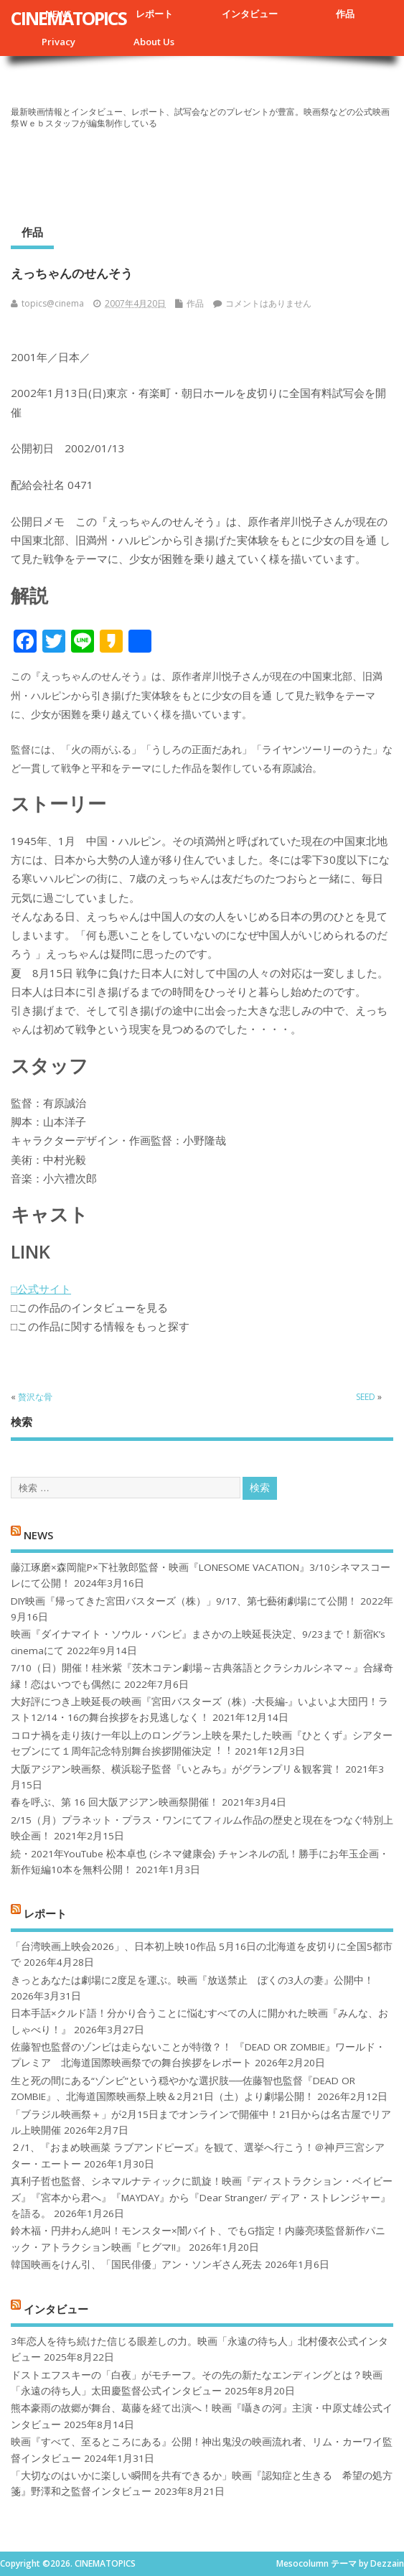  I want to click on 大阪アジアン映画祭、横浜聡子監督『いとみち』がグランプリ＆観客賞！, so click(176, 1769).